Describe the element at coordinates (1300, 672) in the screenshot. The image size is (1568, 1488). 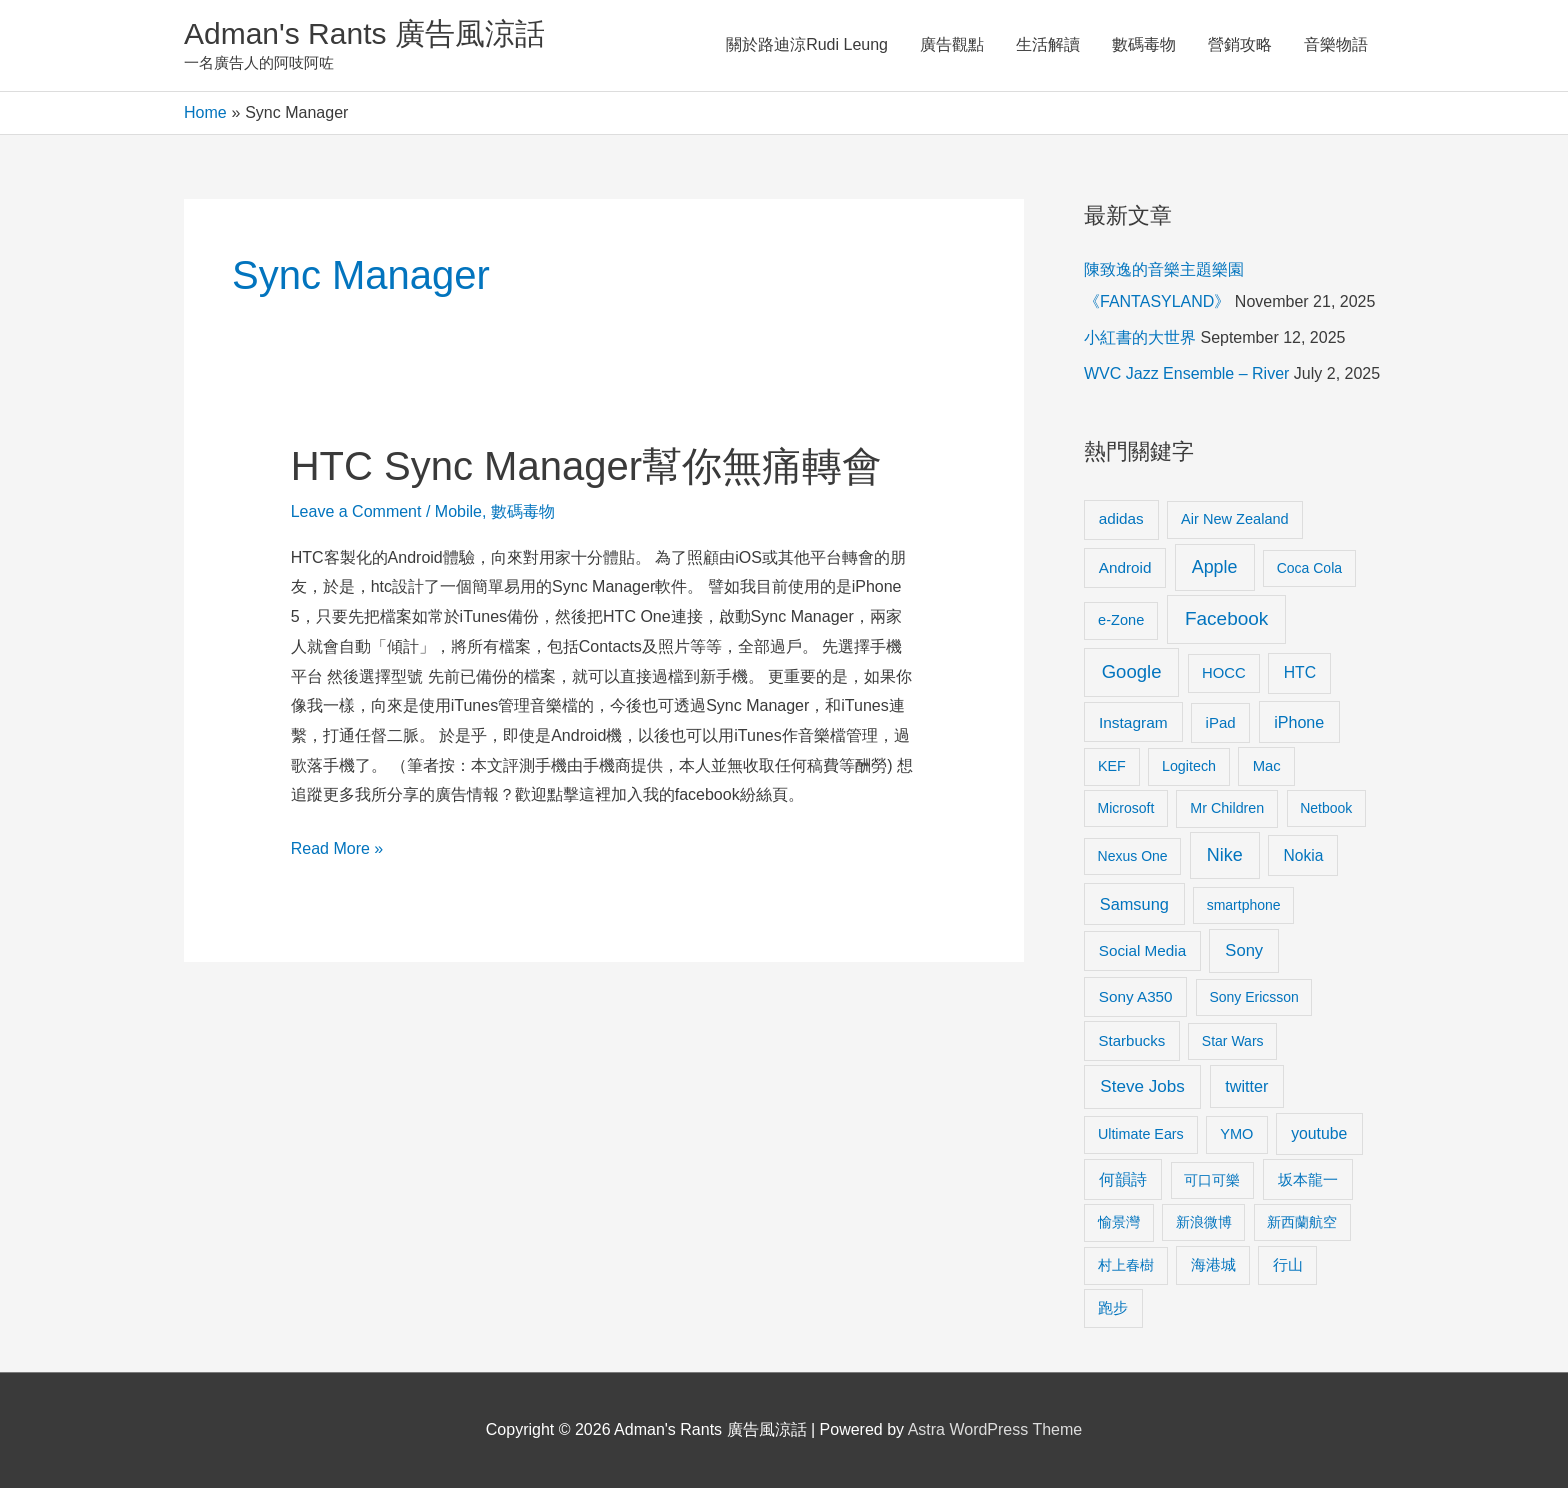
I see `HTC [HTC (16 items)]` at that location.